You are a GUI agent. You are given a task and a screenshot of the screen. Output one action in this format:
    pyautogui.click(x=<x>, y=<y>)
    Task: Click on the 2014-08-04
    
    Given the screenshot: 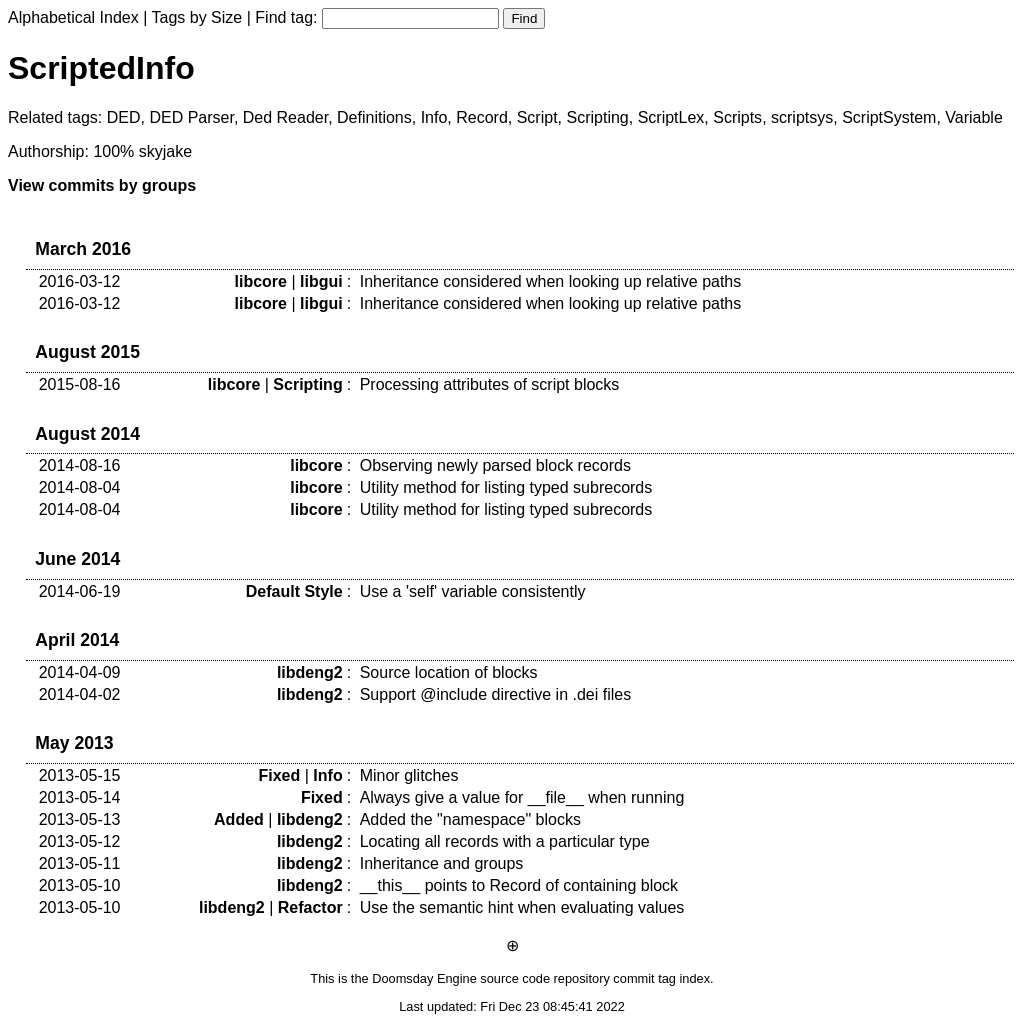 What is the action you would take?
    pyautogui.click(x=80, y=487)
    